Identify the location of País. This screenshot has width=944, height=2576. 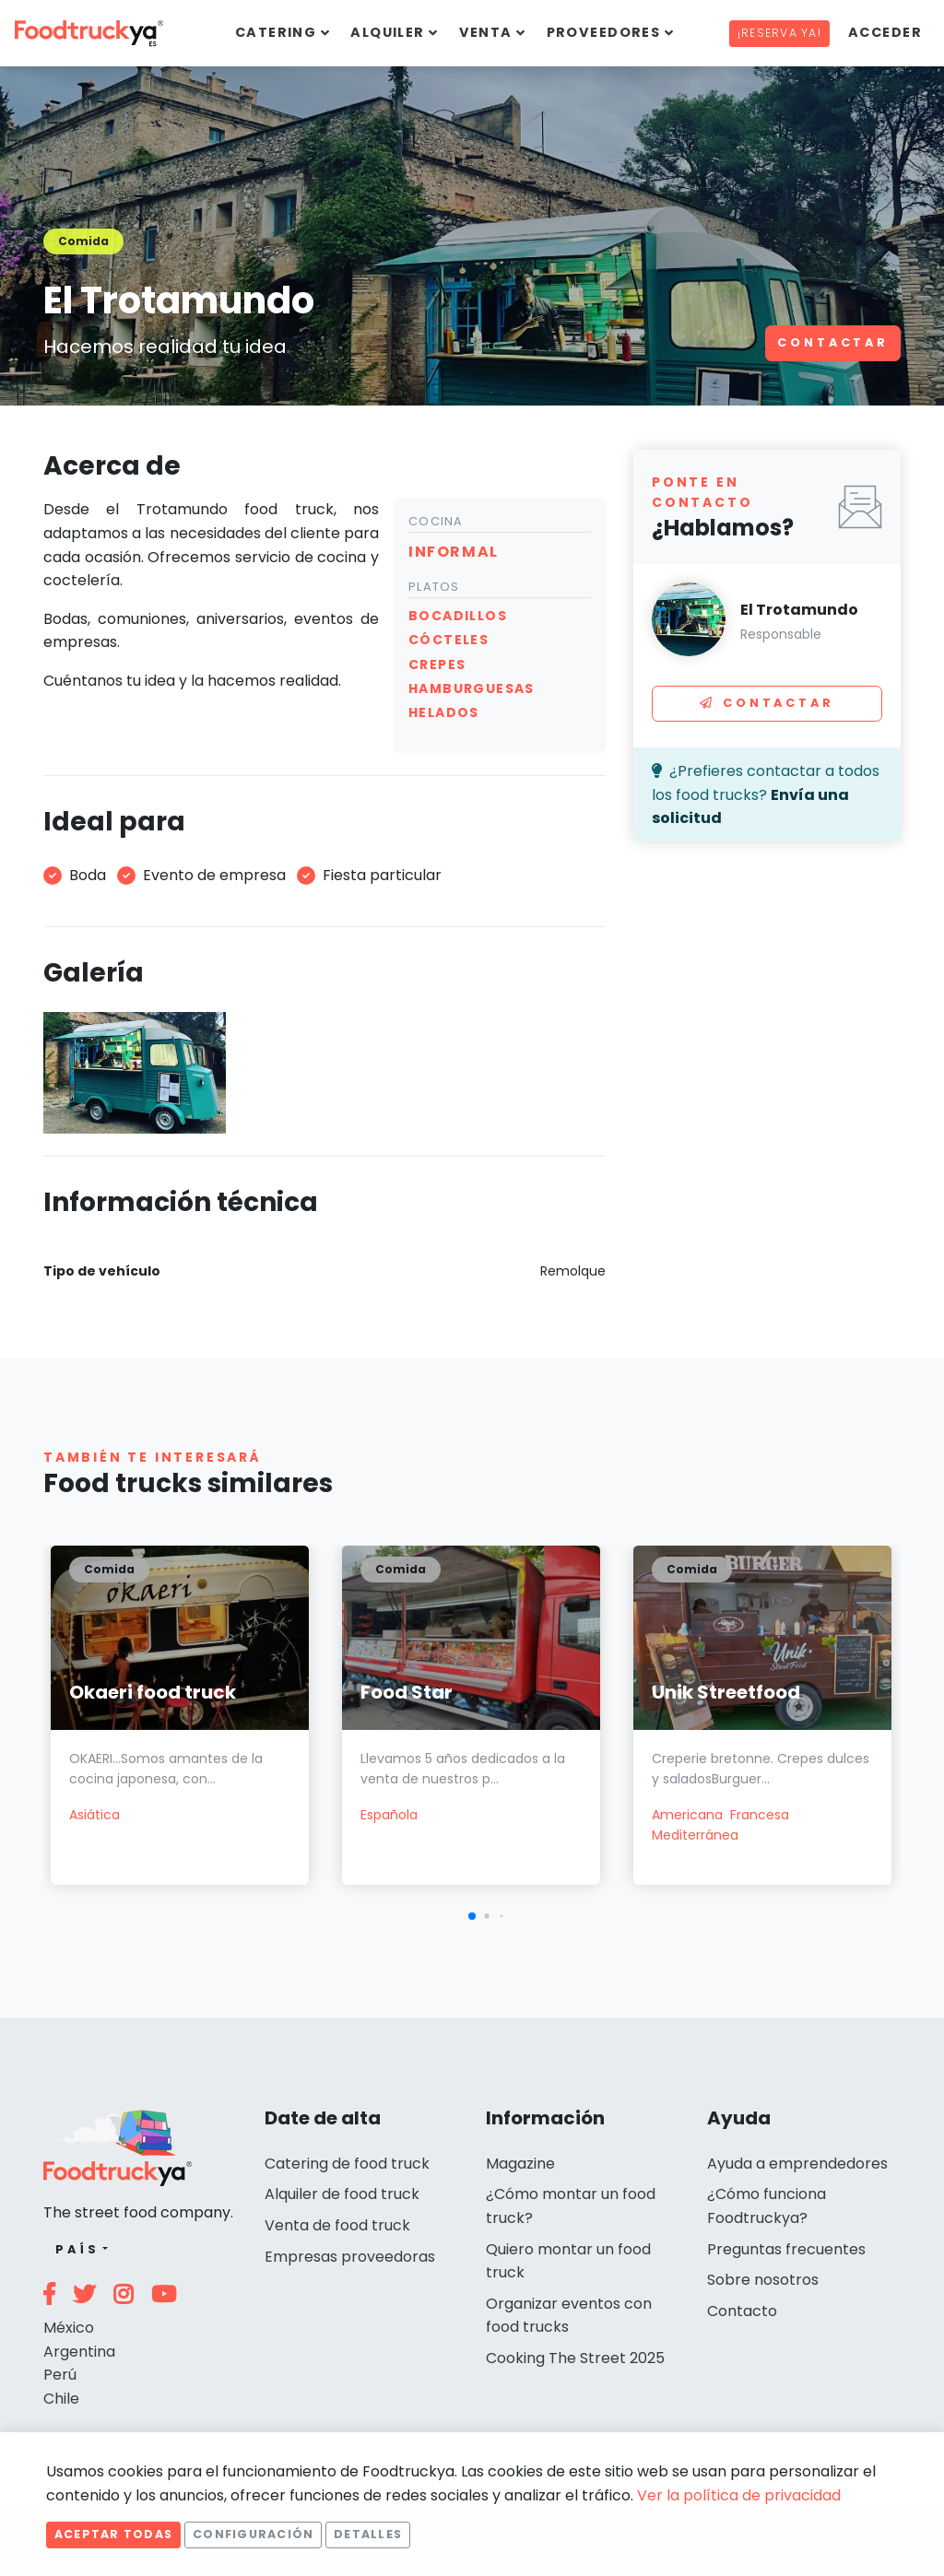
(77, 2249).